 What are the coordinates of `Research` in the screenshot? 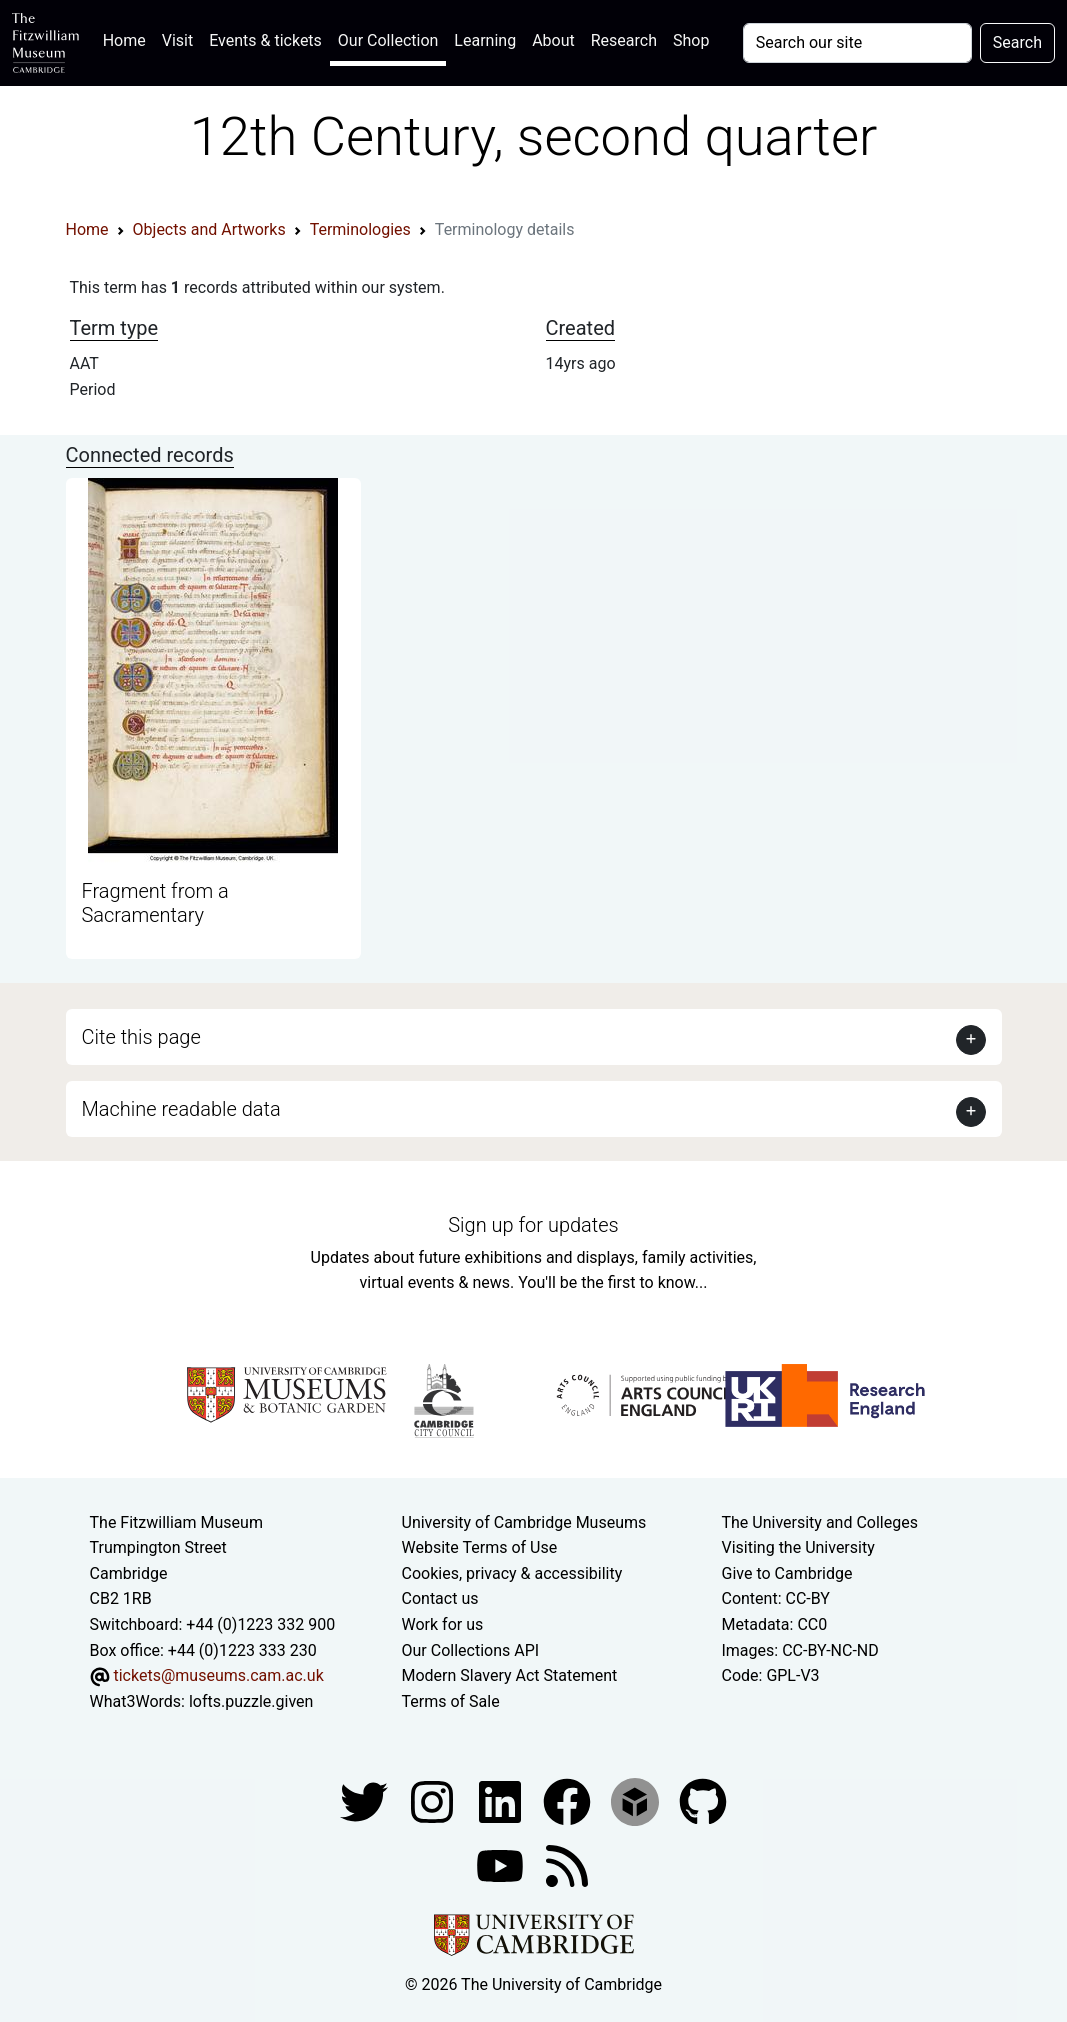 It's located at (624, 40).